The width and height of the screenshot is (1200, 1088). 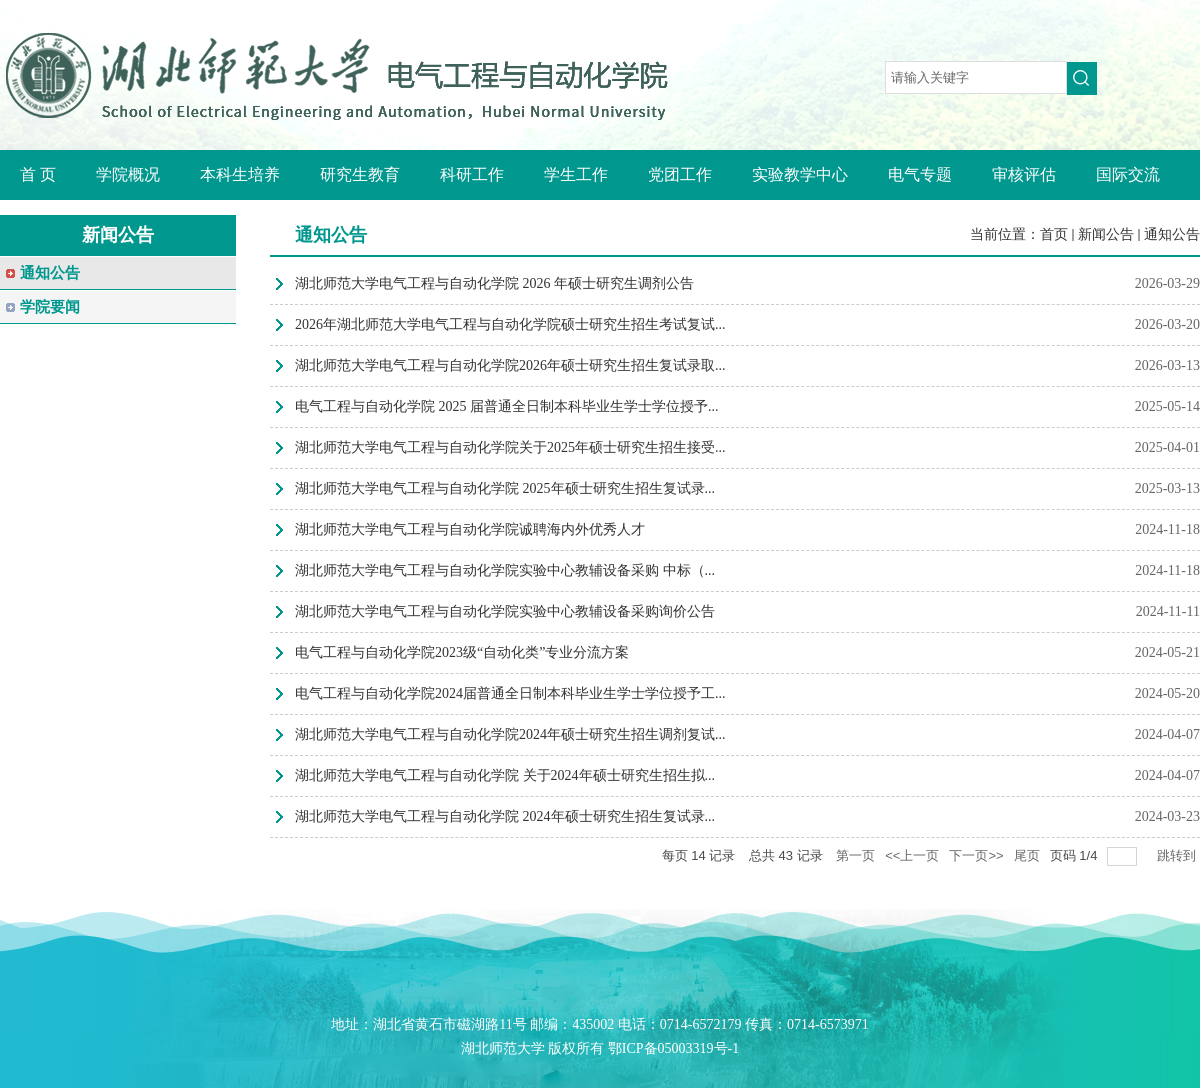 What do you see at coordinates (510, 734) in the screenshot?
I see `湖北师范大学电气工程与自动化学院2024年硕士研究生招生调剂复试...` at bounding box center [510, 734].